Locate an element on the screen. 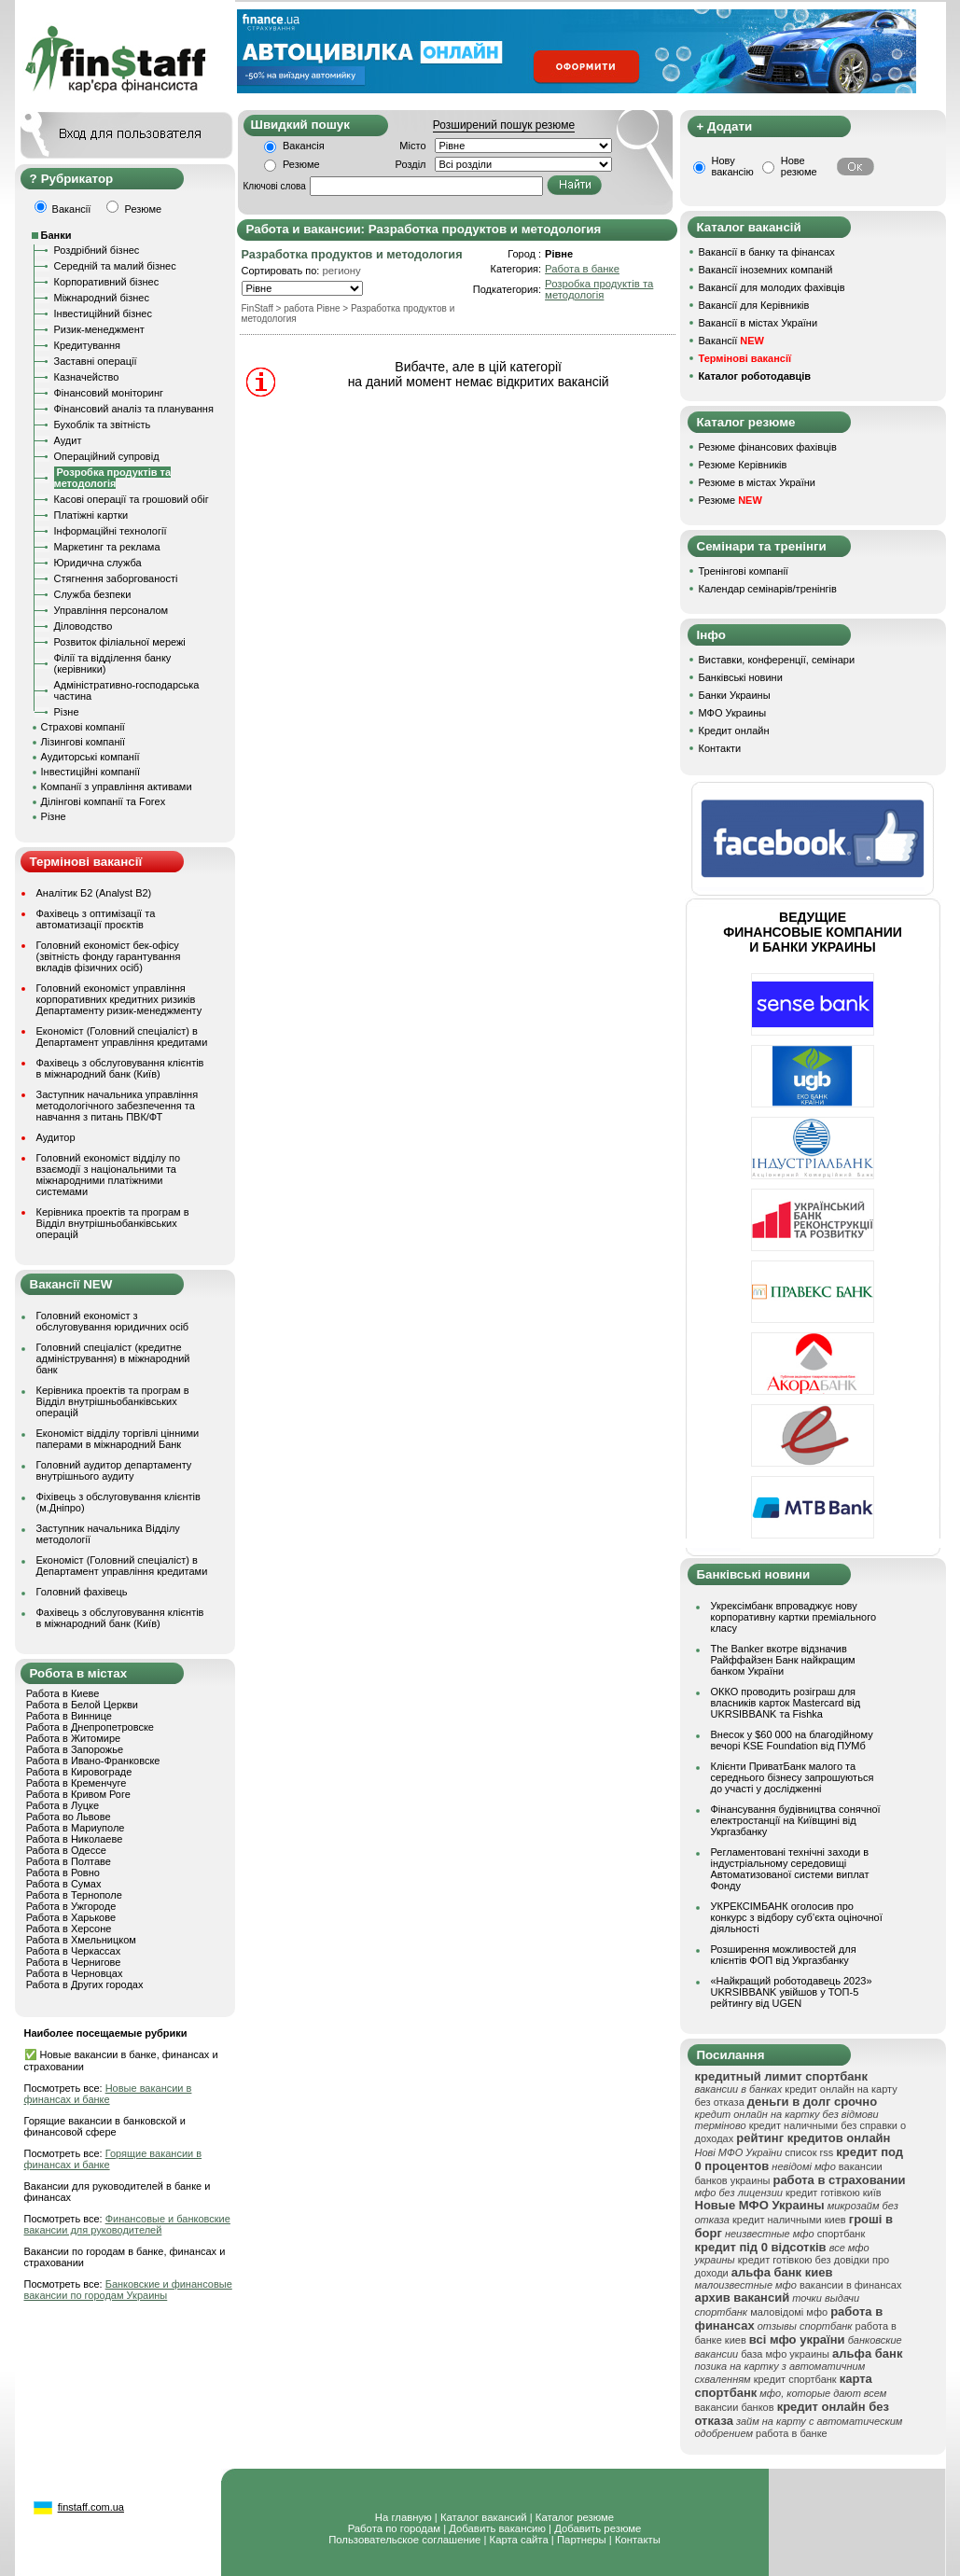 This screenshot has height=2576, width=960. Головний фахівець is located at coordinates (82, 1591).